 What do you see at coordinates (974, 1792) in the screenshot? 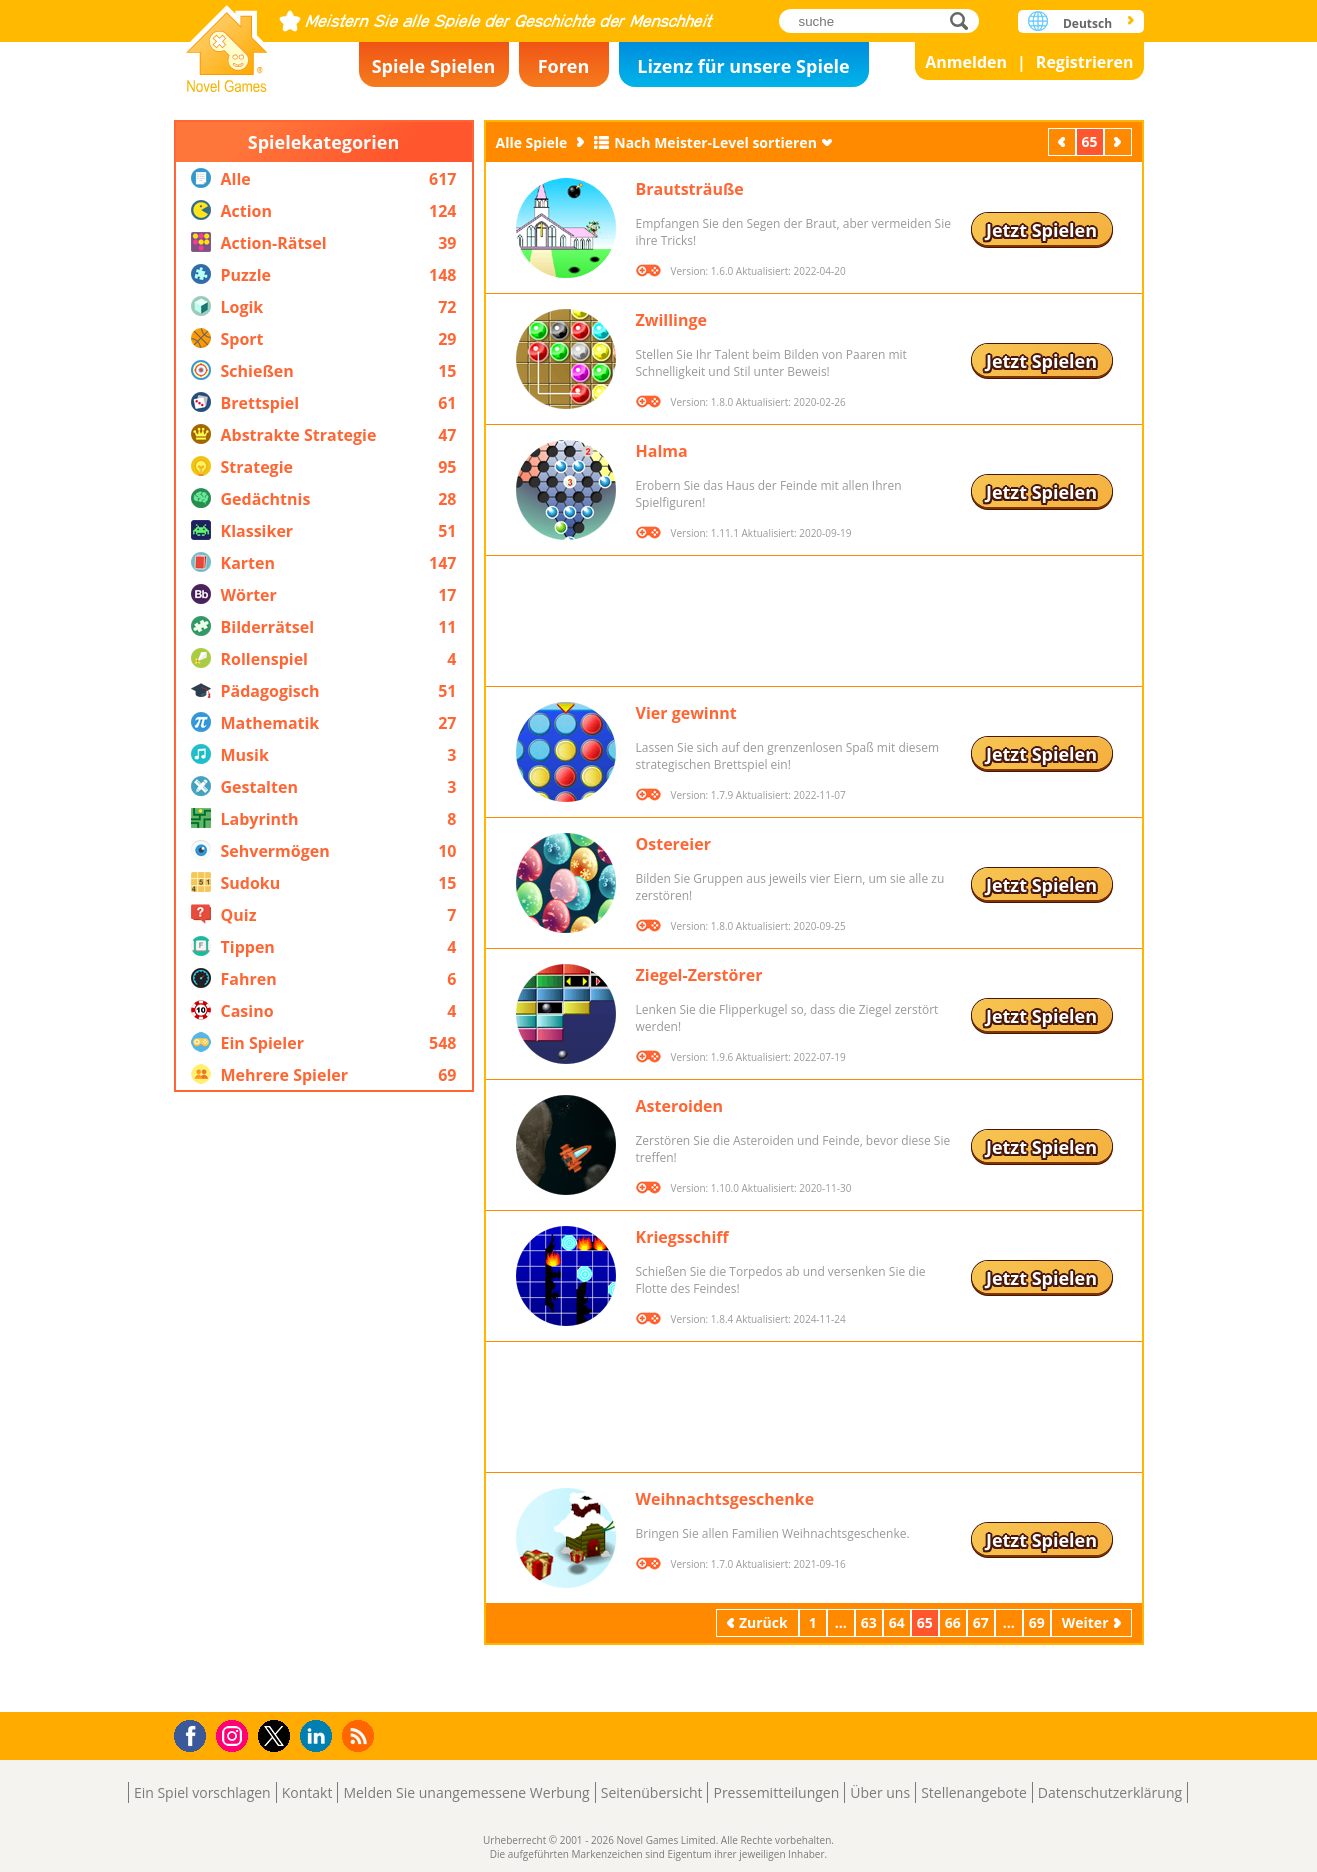
I see `Stellenangebote` at bounding box center [974, 1792].